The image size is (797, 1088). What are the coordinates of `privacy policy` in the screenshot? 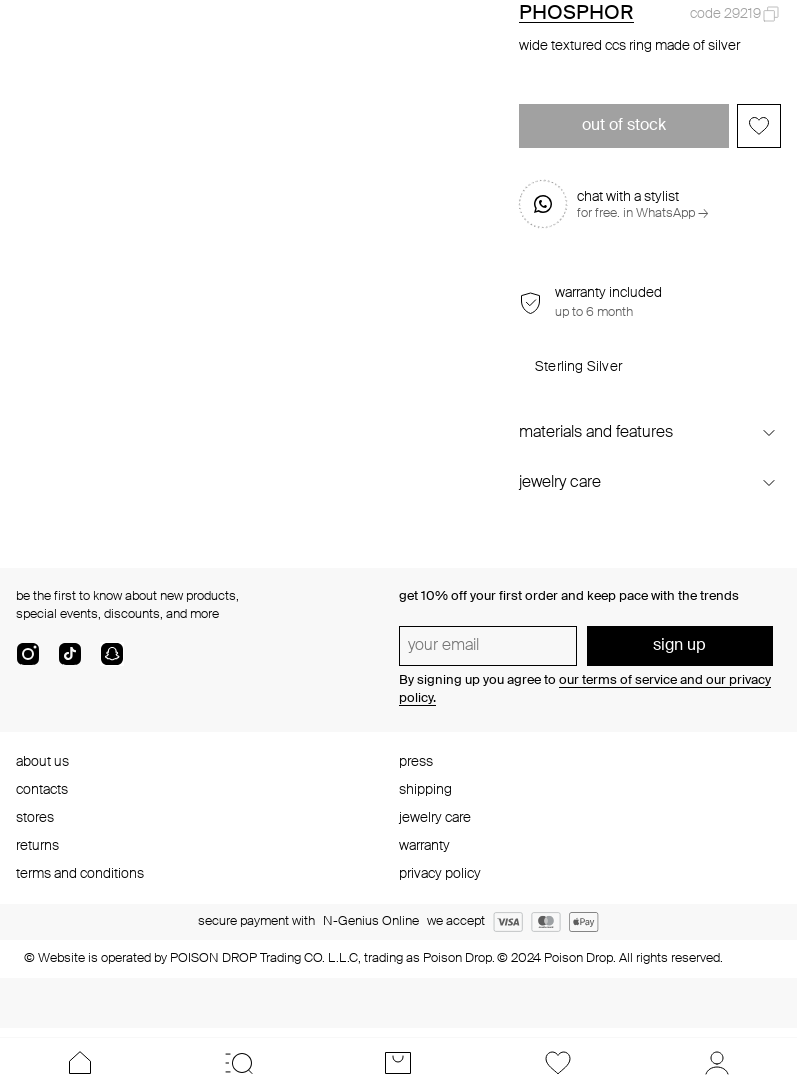 It's located at (440, 874).